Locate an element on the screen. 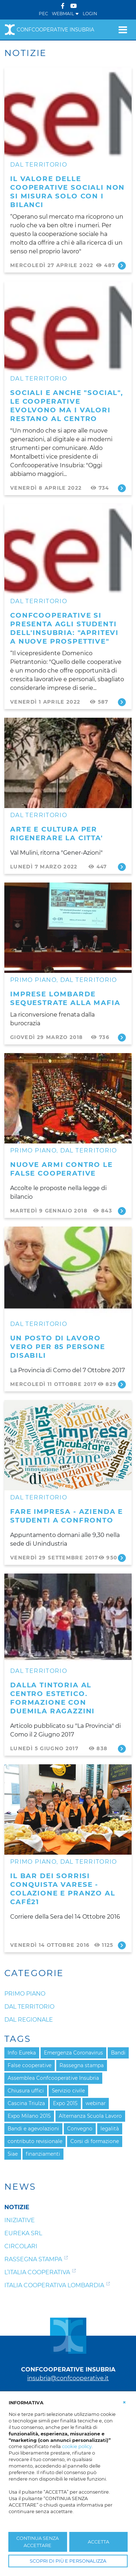 This screenshot has height=2576, width=136. SCOPRI DI PIÙ E PERSONALIZZA [button] is located at coordinates (68, 2561).